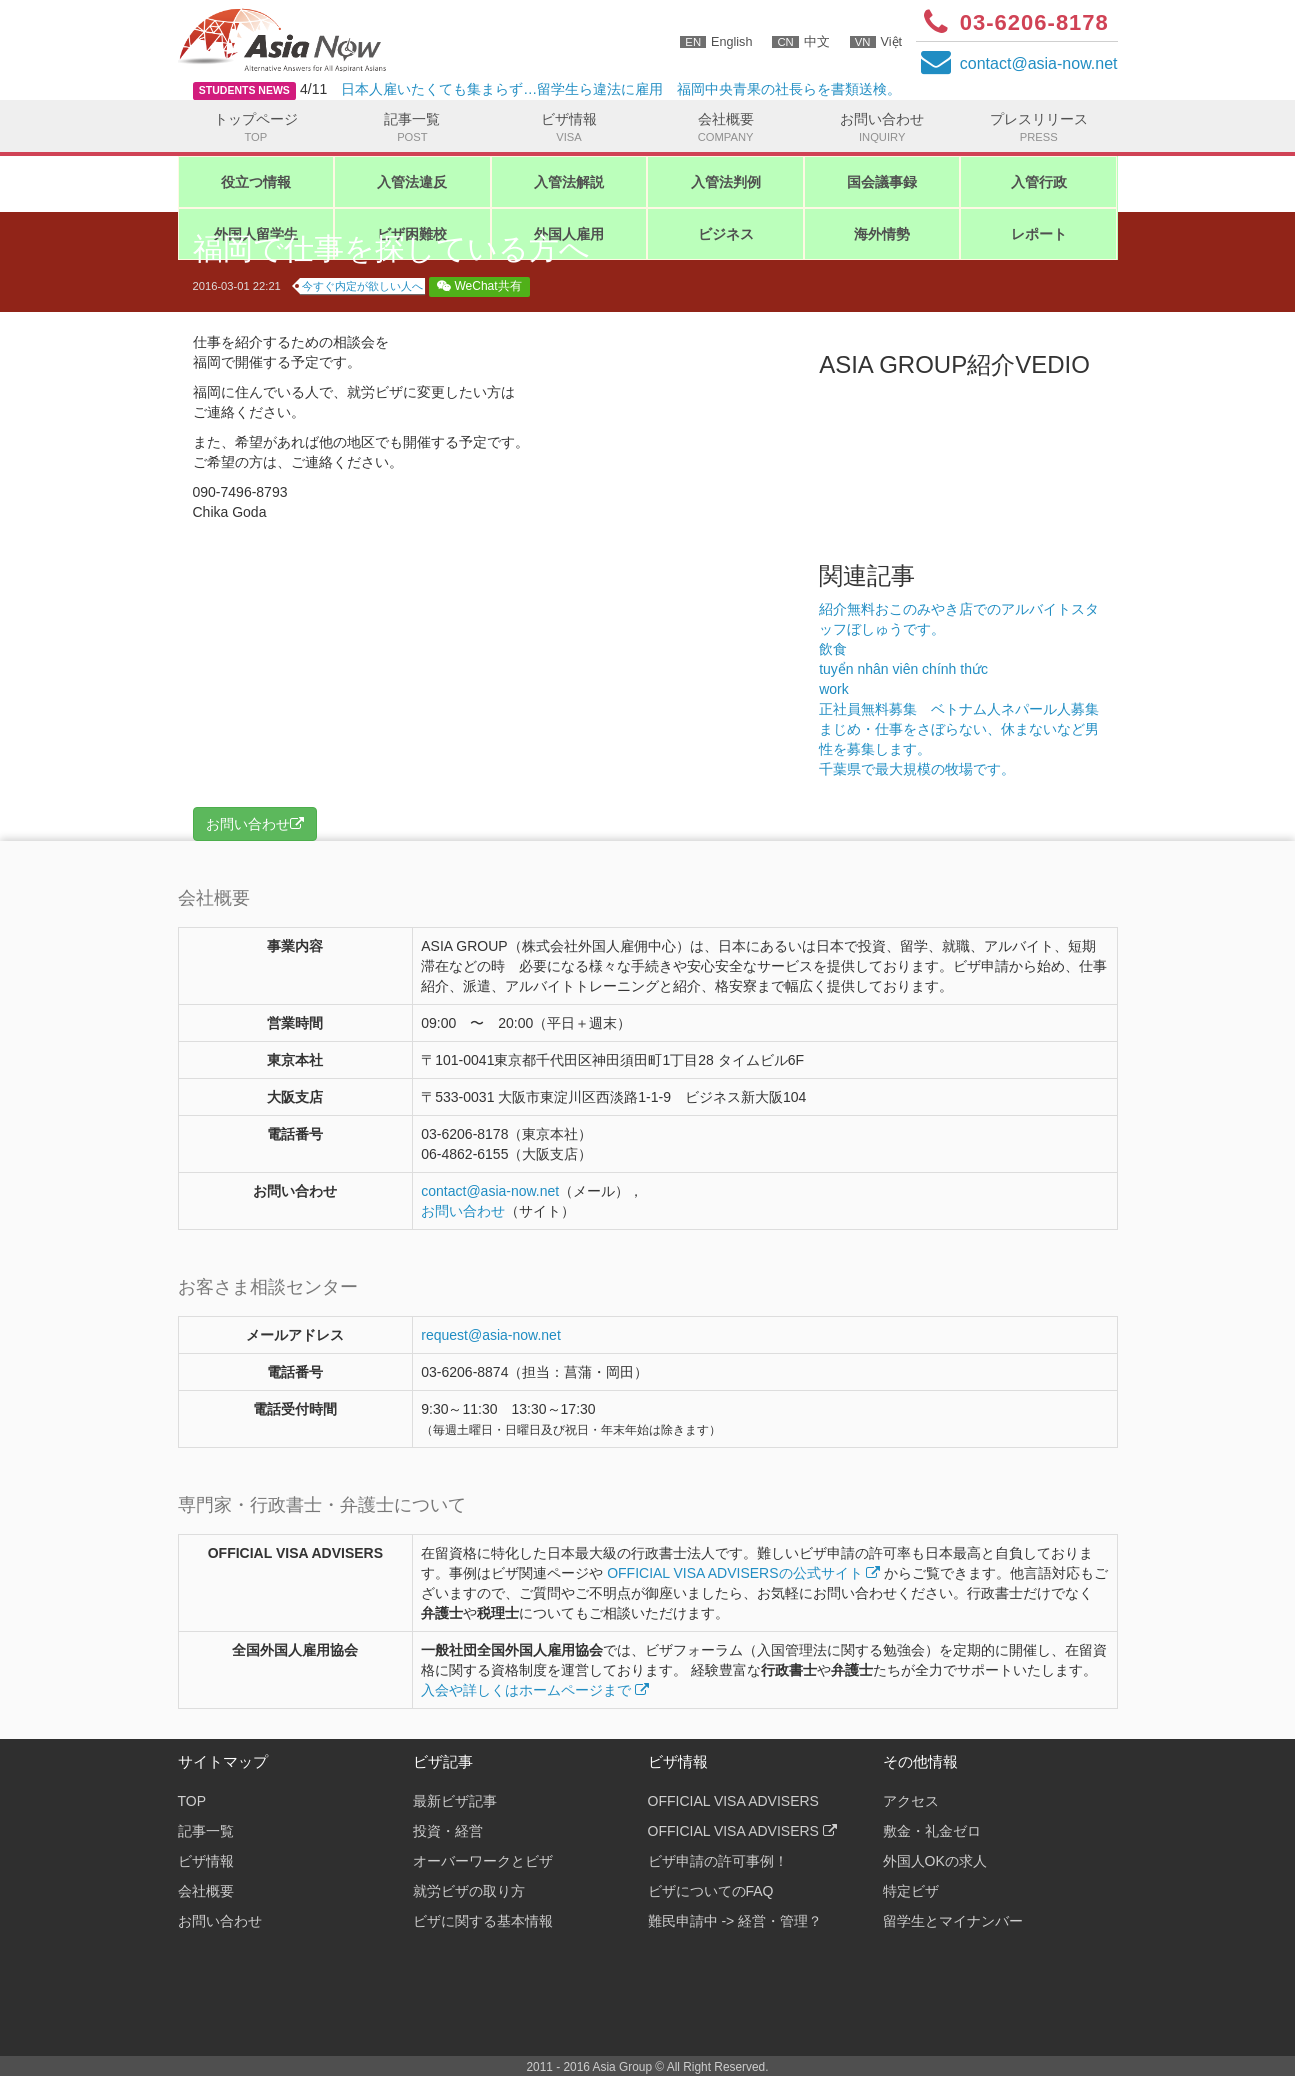 The width and height of the screenshot is (1295, 2076). I want to click on 投資・経営, so click(448, 1831).